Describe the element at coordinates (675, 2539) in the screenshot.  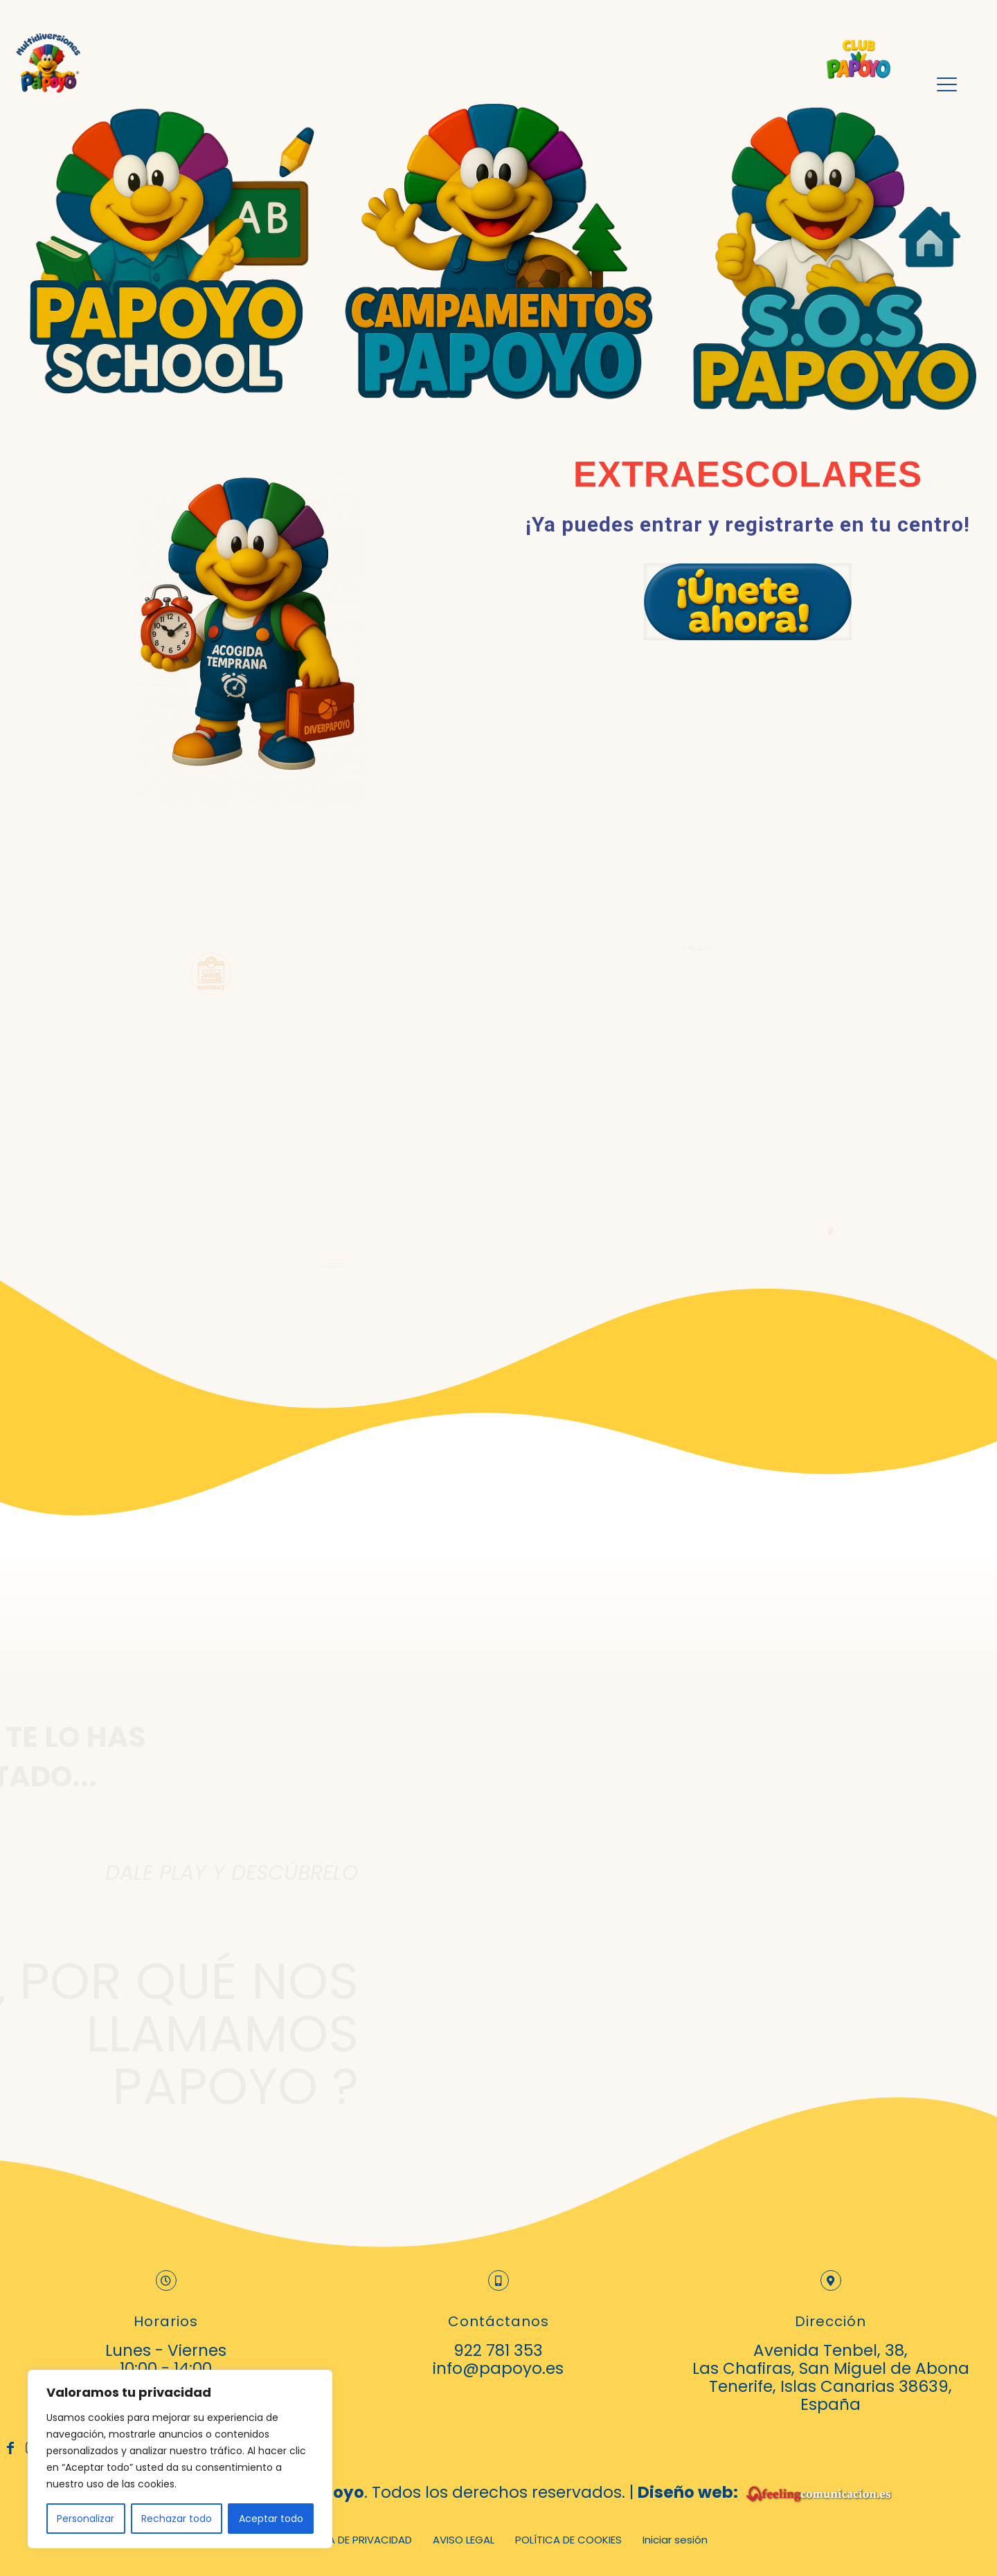
I see `Iniciar sesión` at that location.